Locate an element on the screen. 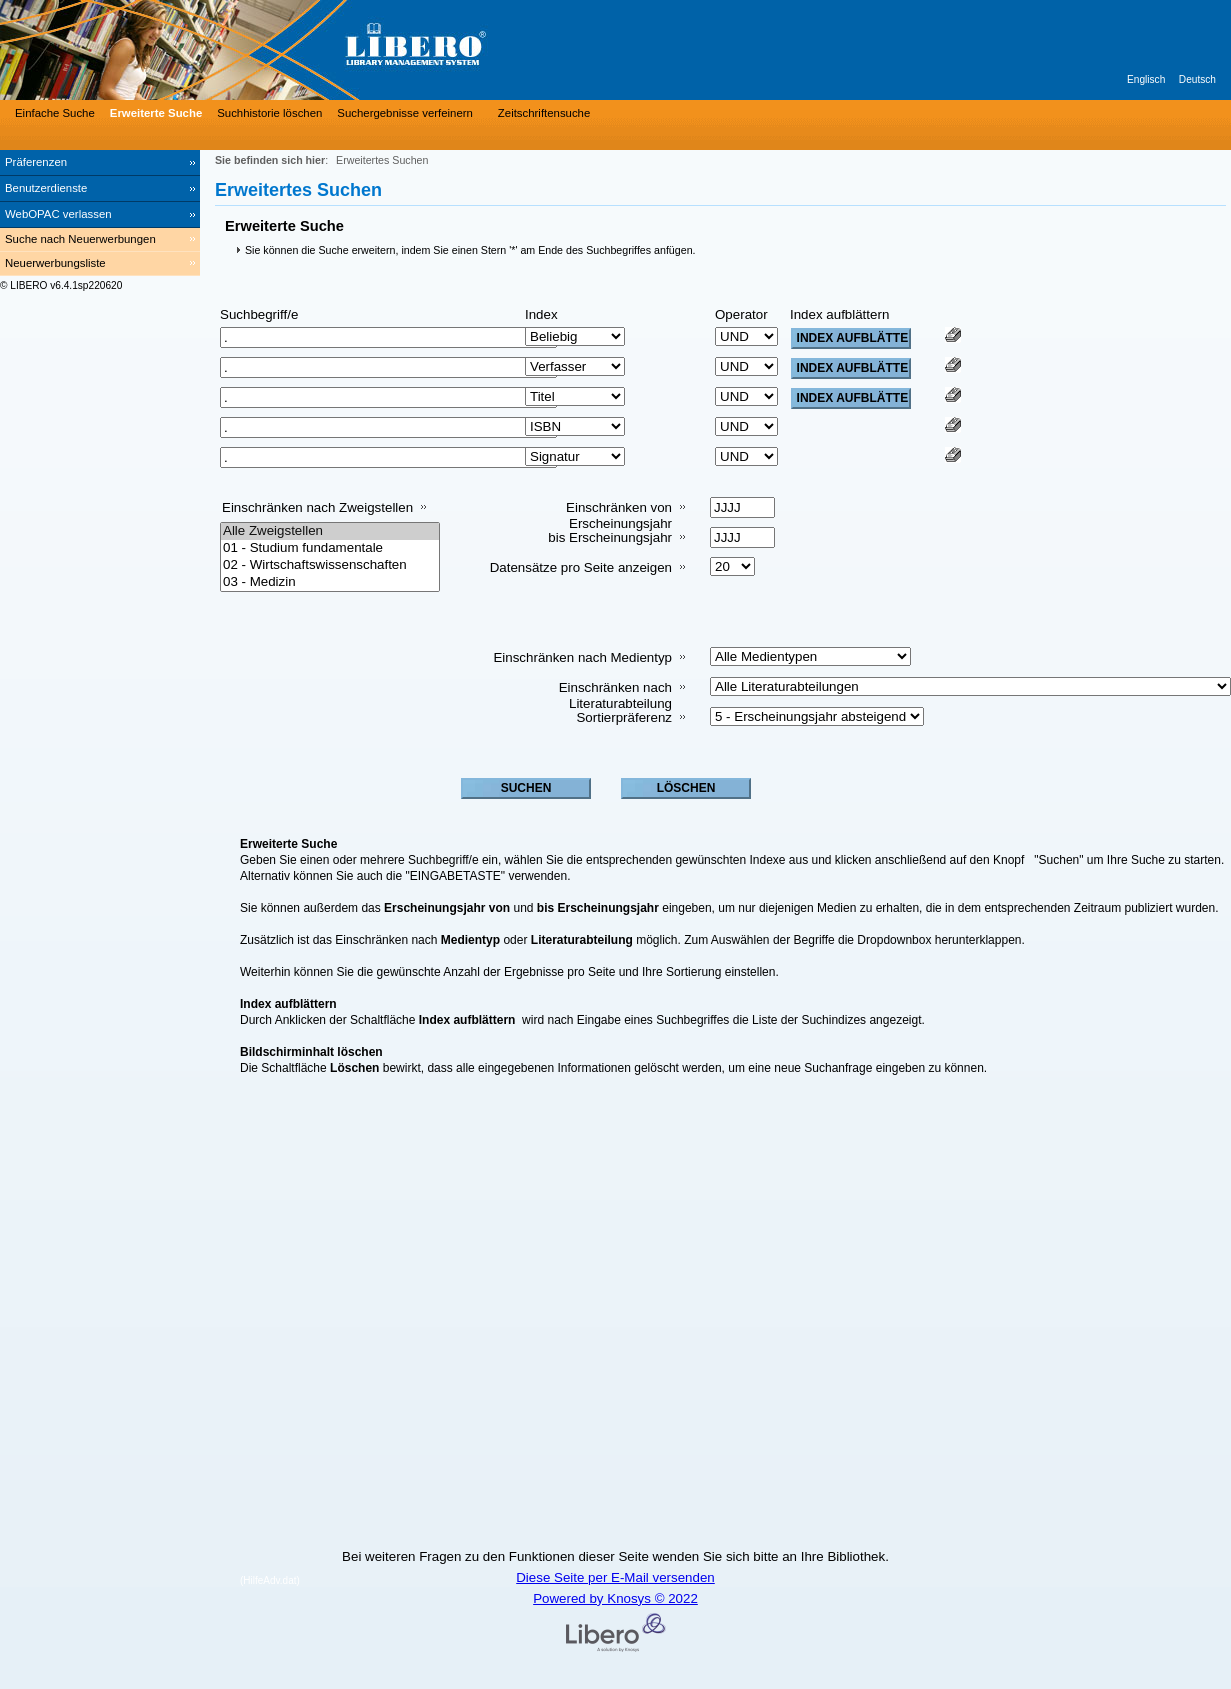 The image size is (1231, 1689). WebOPAC verlassen is located at coordinates (58, 214).